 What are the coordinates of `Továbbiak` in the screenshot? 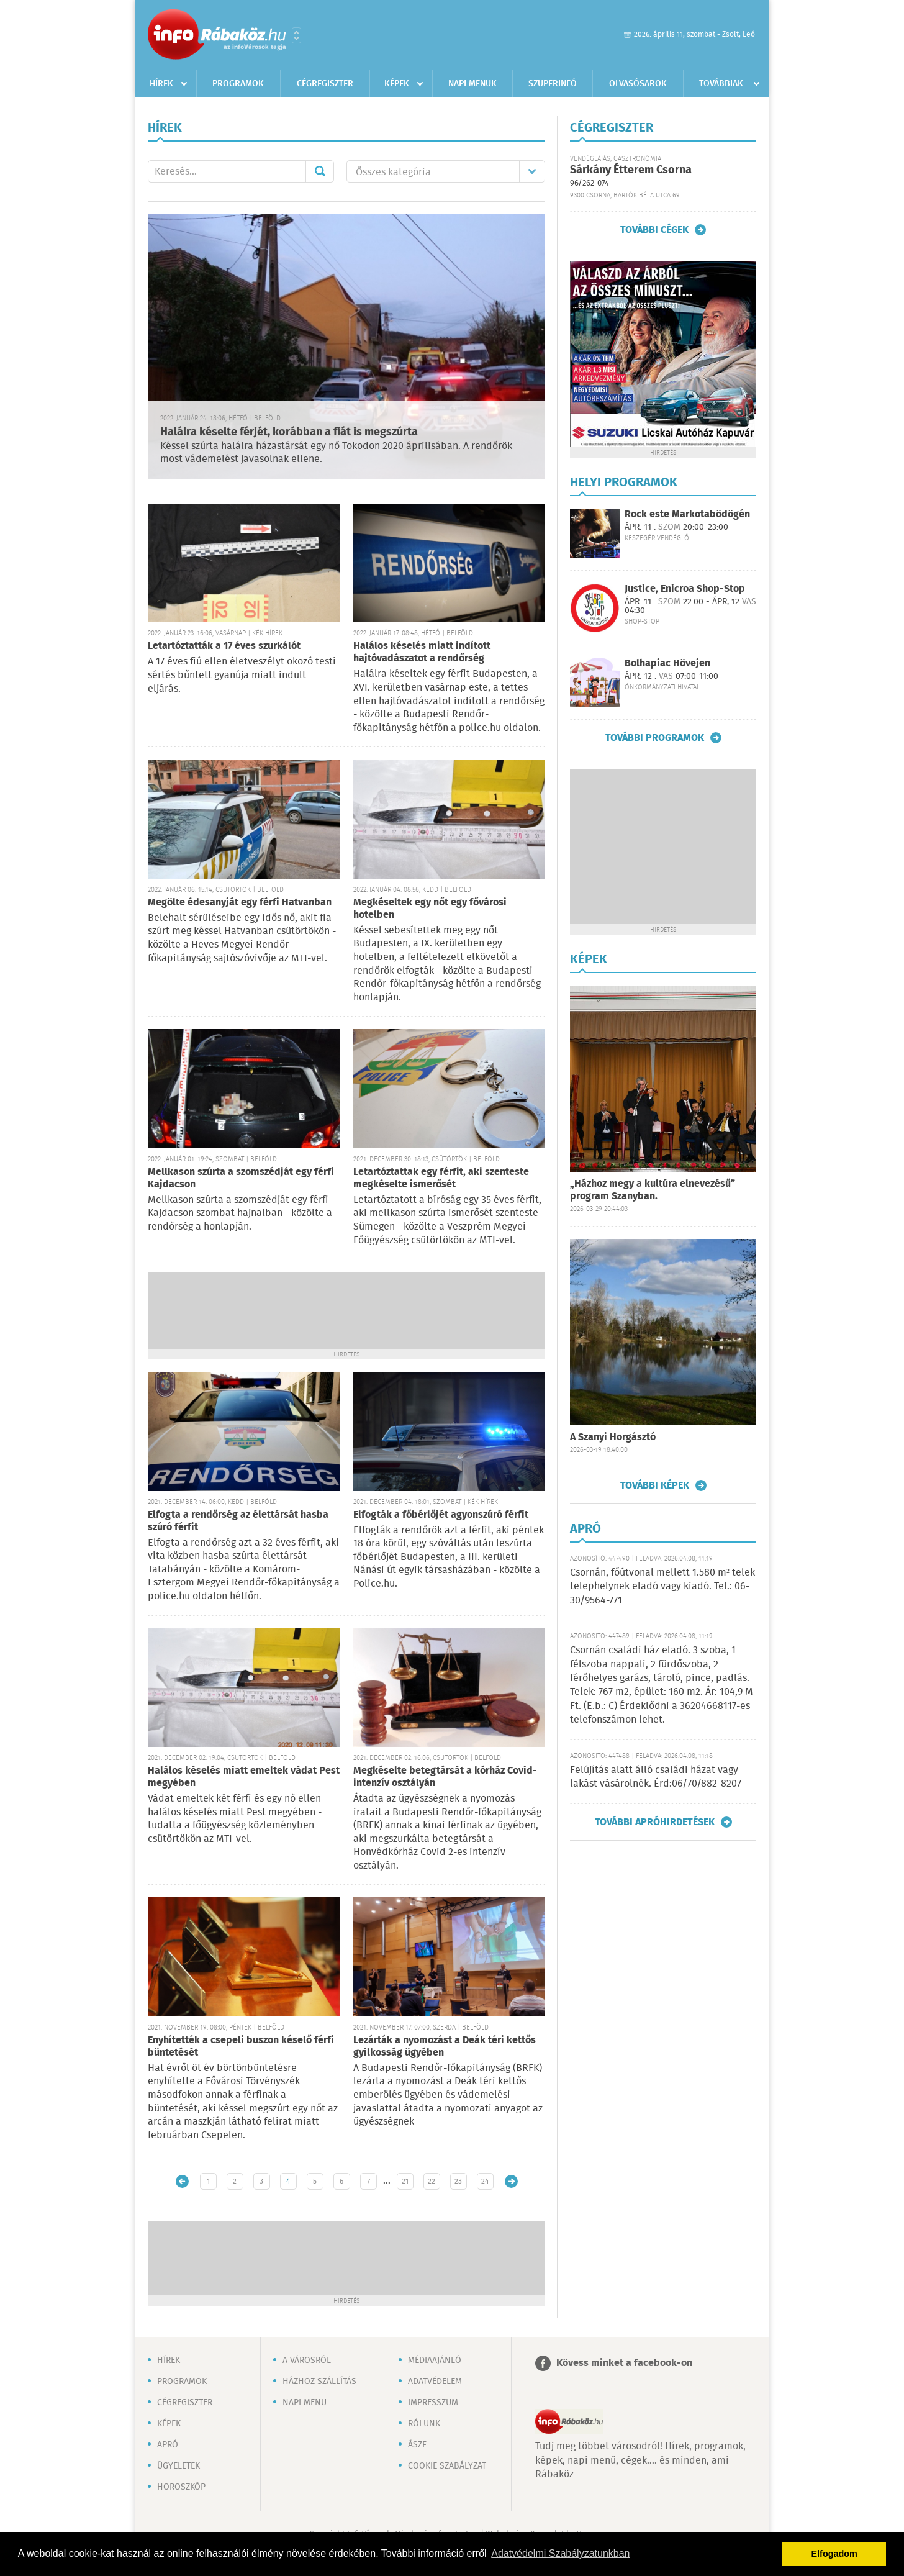 It's located at (721, 84).